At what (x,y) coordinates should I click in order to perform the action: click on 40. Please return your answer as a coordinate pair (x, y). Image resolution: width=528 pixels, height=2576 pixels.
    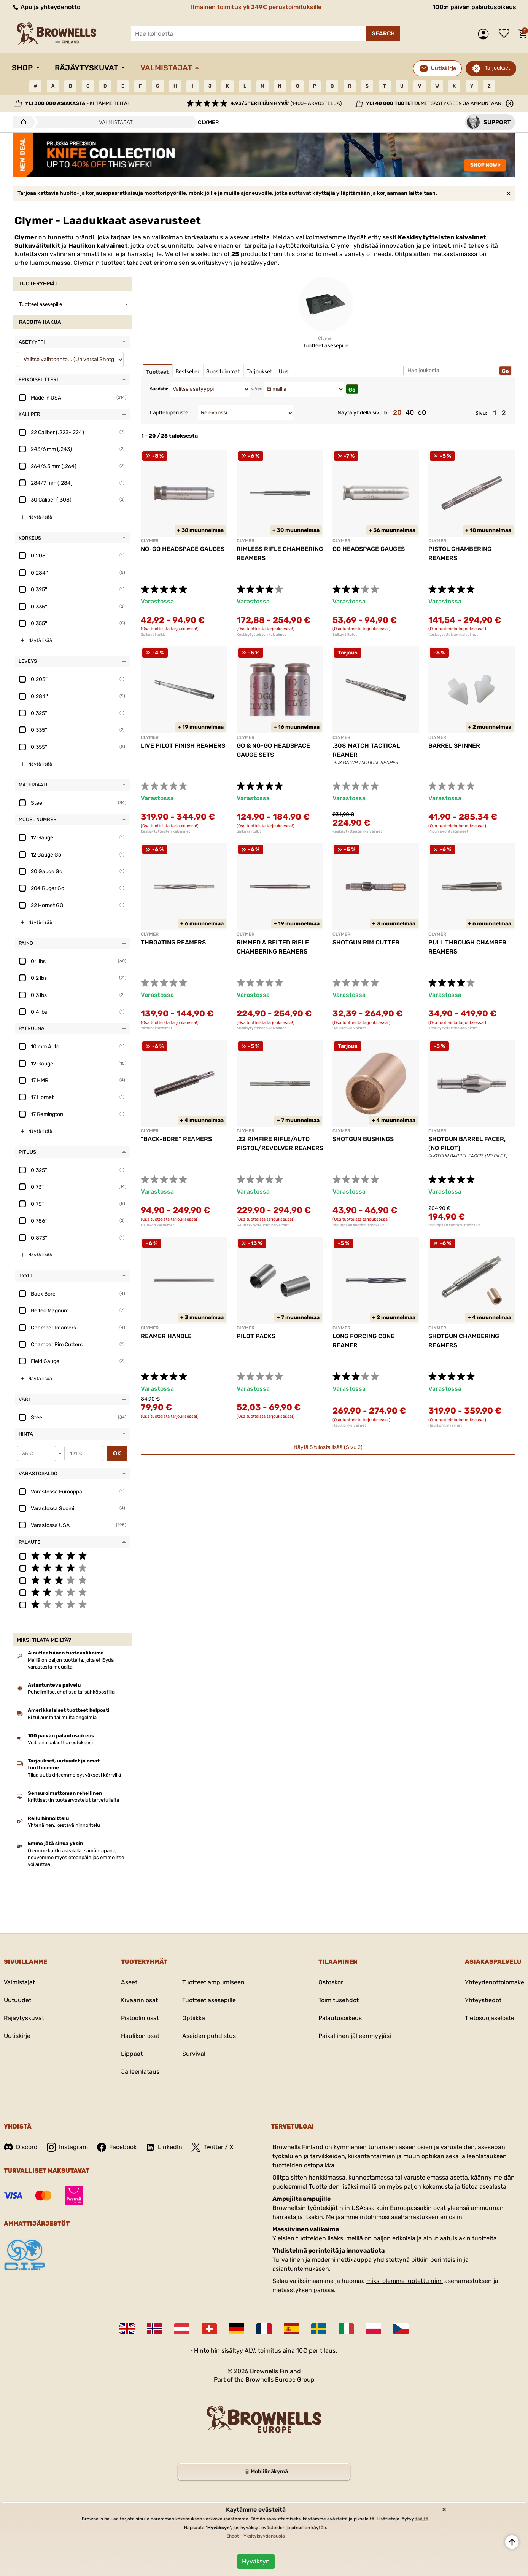
    Looking at the image, I should click on (410, 412).